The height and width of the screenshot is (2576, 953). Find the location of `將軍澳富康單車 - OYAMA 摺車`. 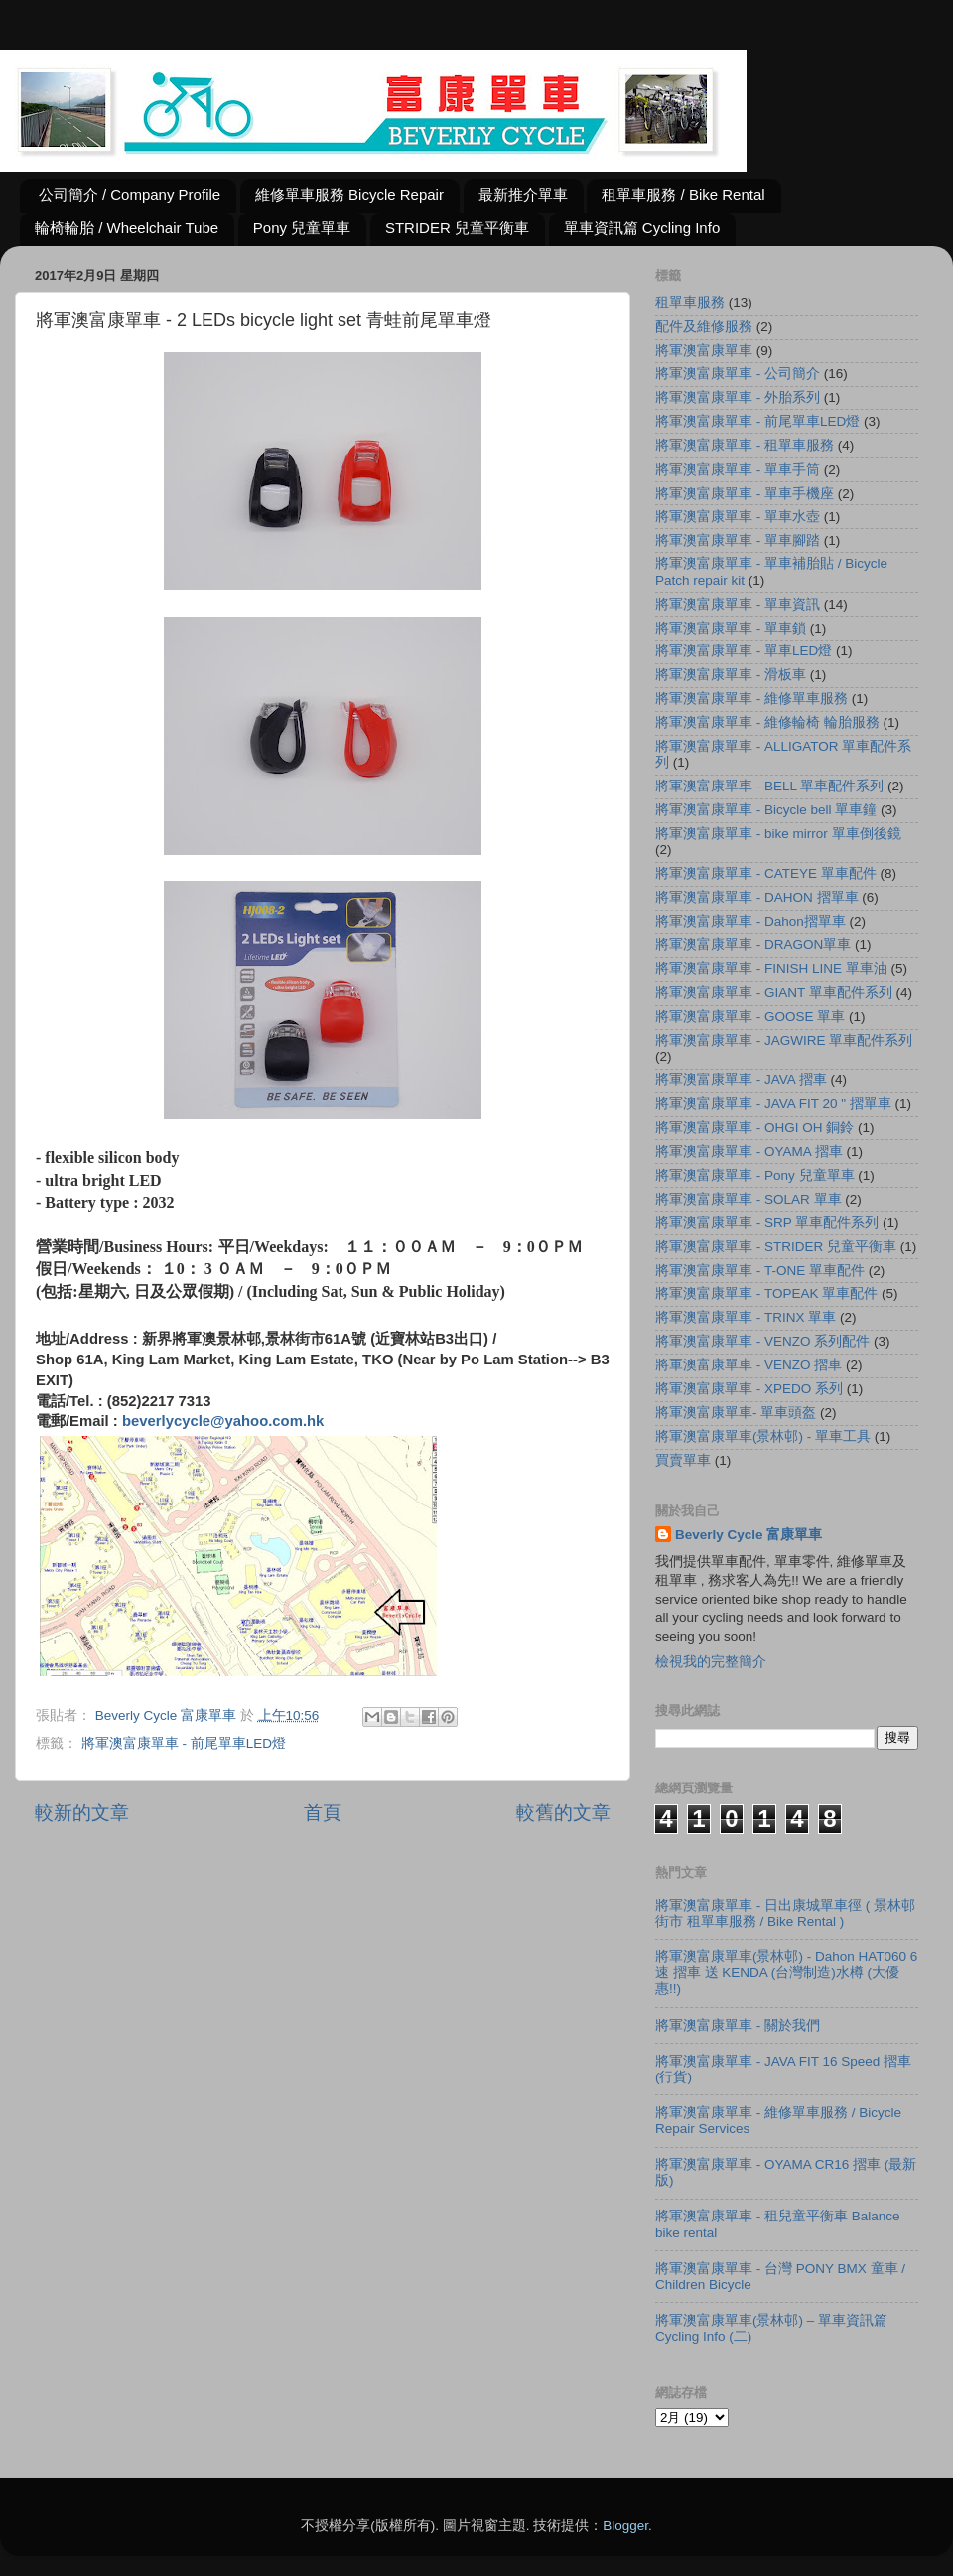

將軍澳富康單車 - OYAMA 摺車 is located at coordinates (749, 1151).